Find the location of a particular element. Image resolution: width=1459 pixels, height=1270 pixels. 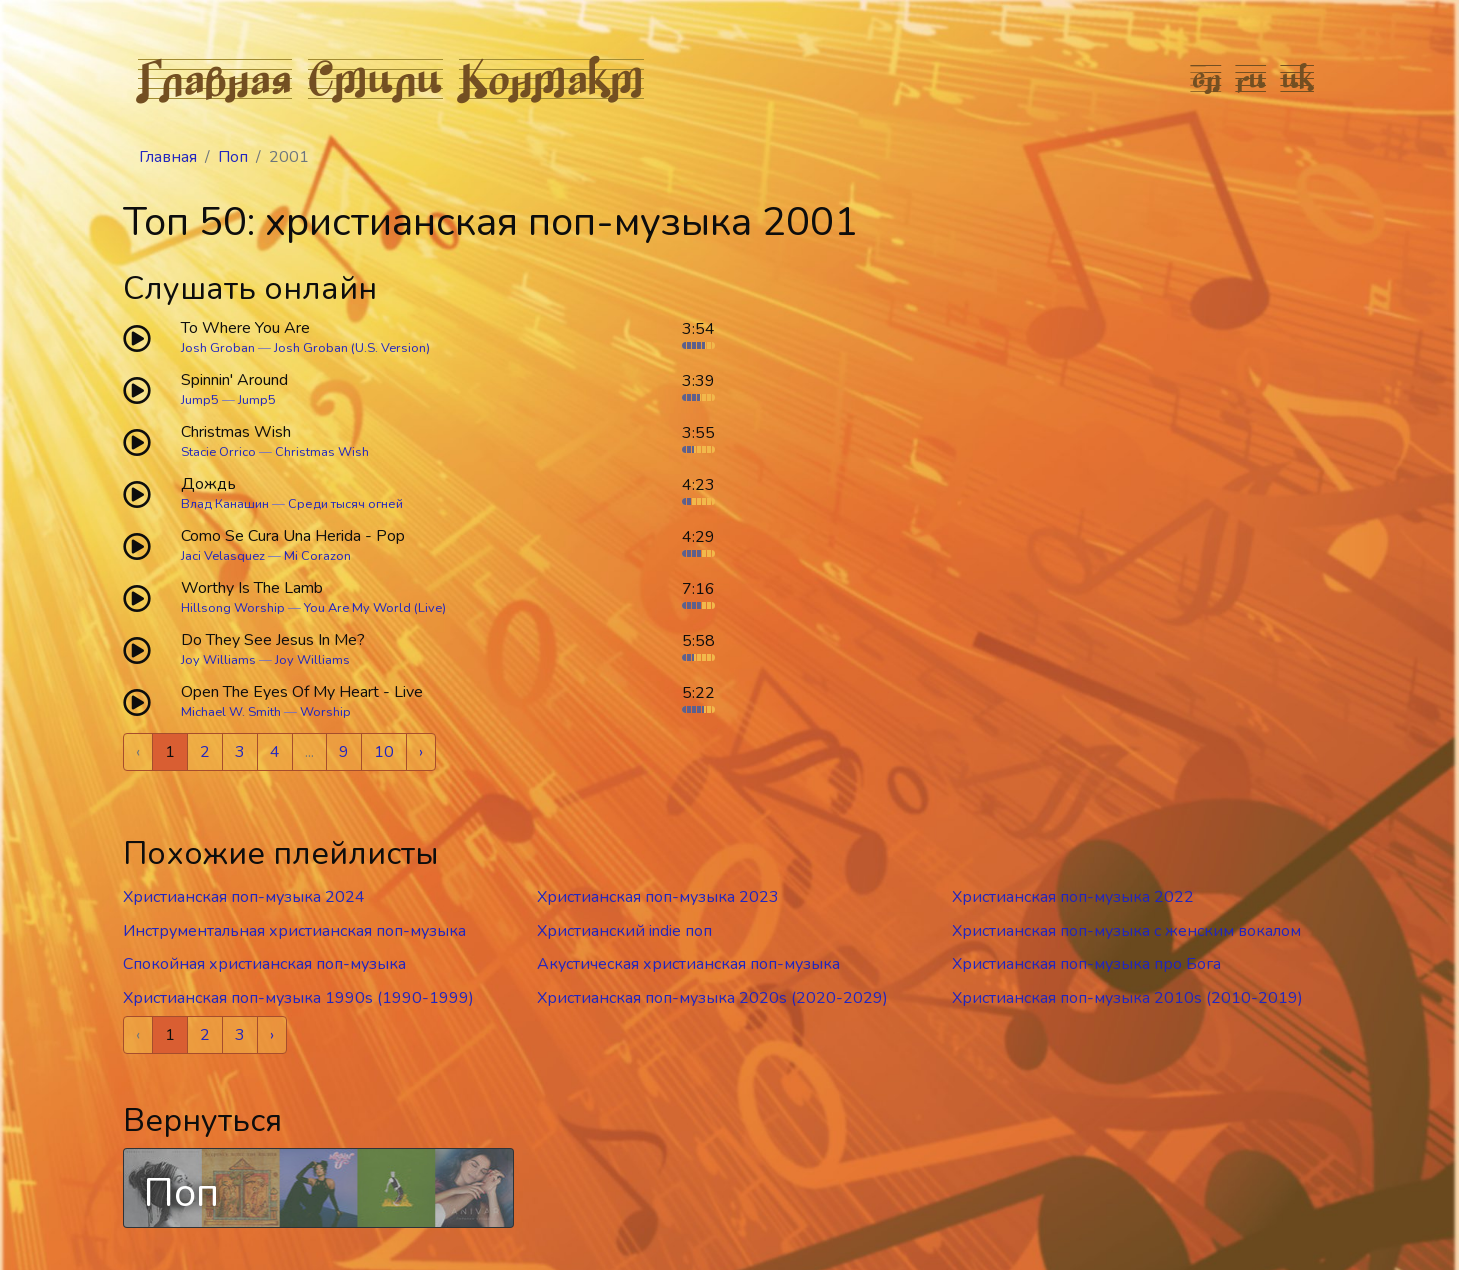

Christmas Wish is located at coordinates (322, 452).